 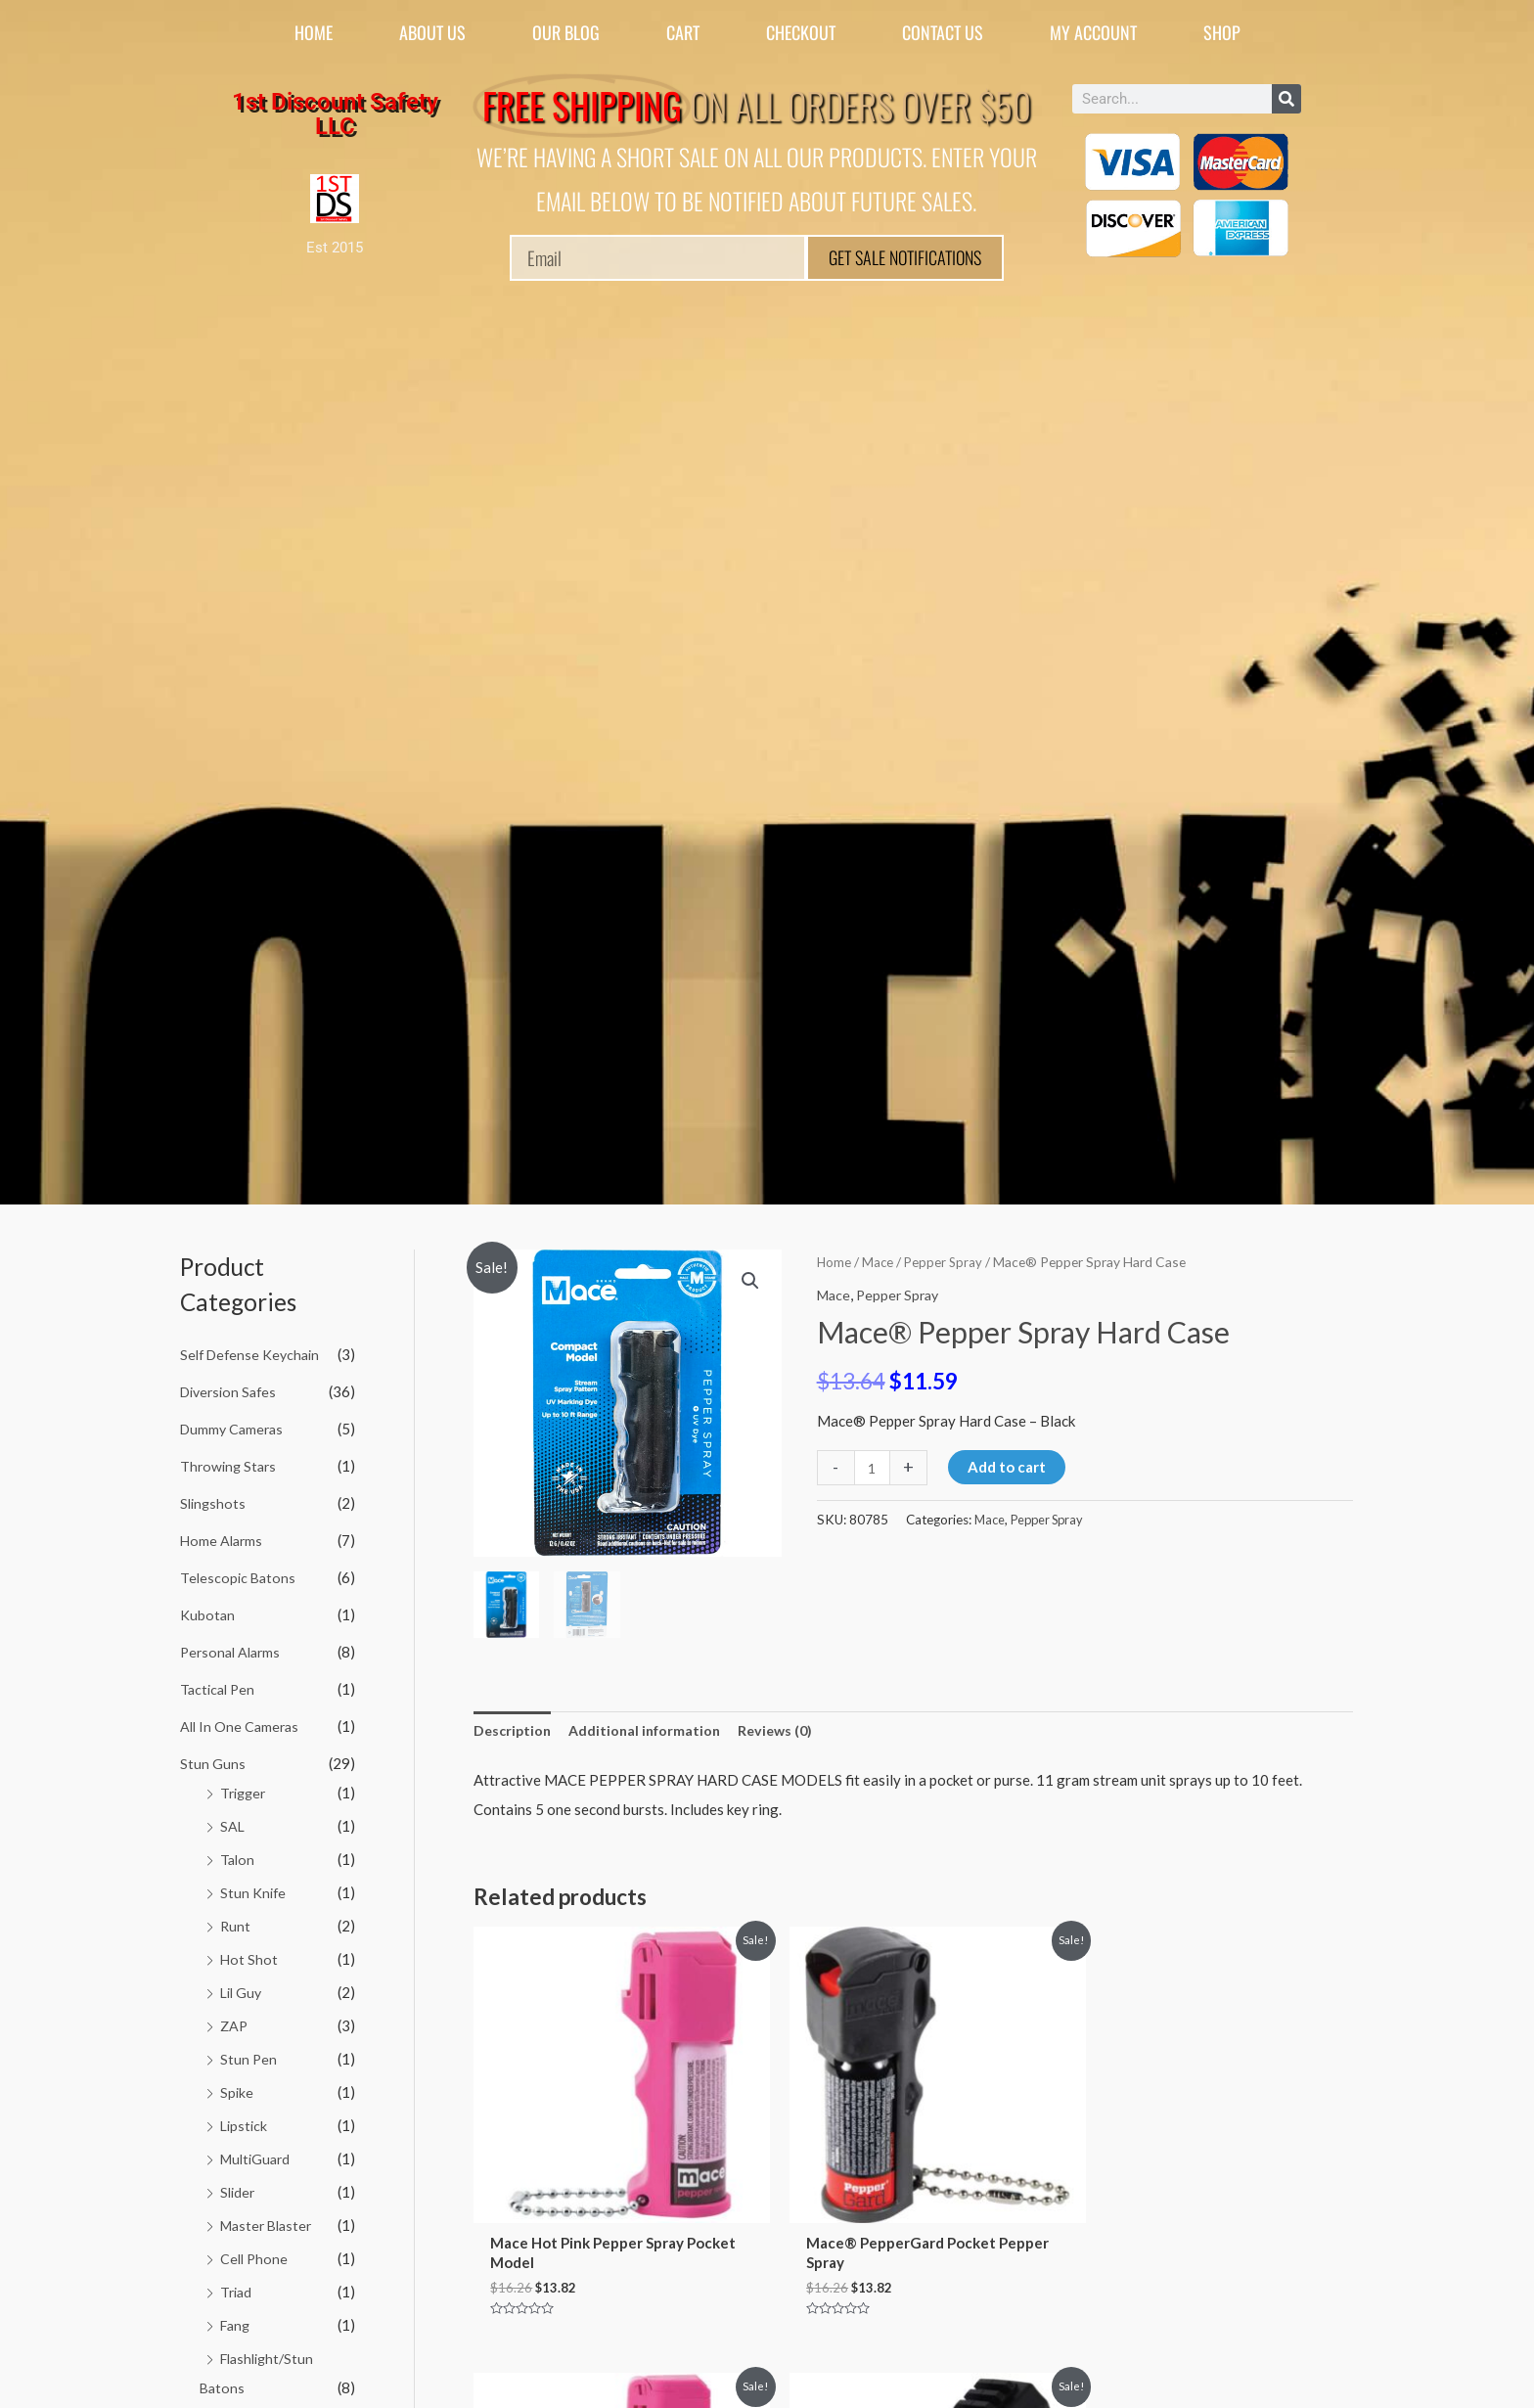 What do you see at coordinates (214, 1502) in the screenshot?
I see `Slingshots` at bounding box center [214, 1502].